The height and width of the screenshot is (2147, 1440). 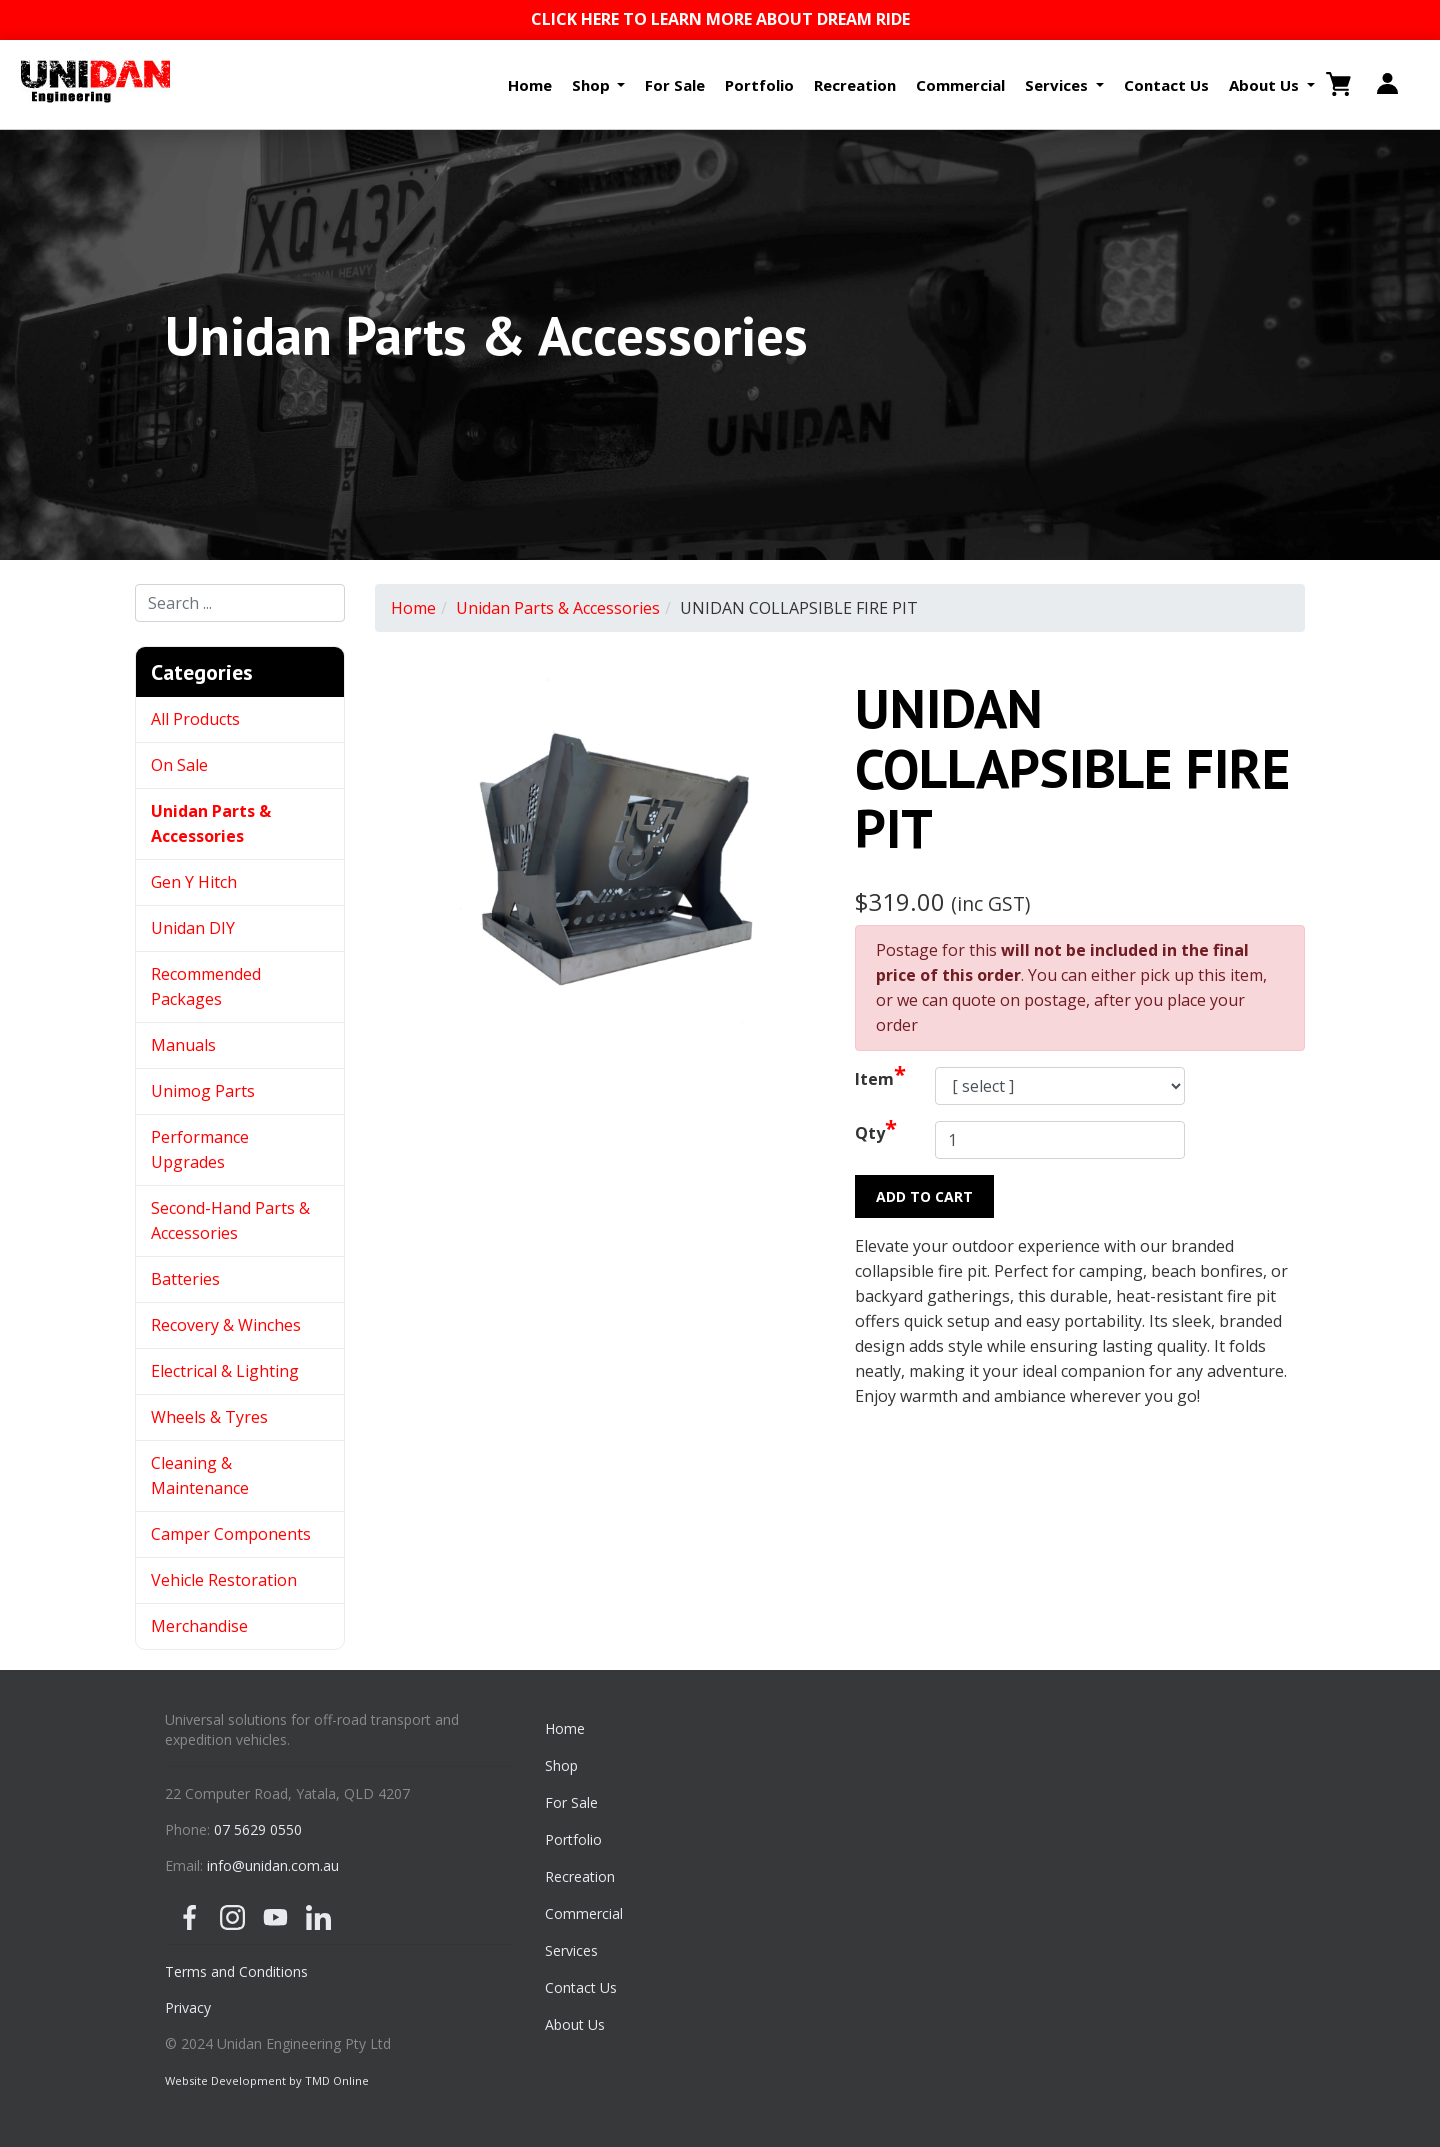 What do you see at coordinates (571, 1950) in the screenshot?
I see `Services` at bounding box center [571, 1950].